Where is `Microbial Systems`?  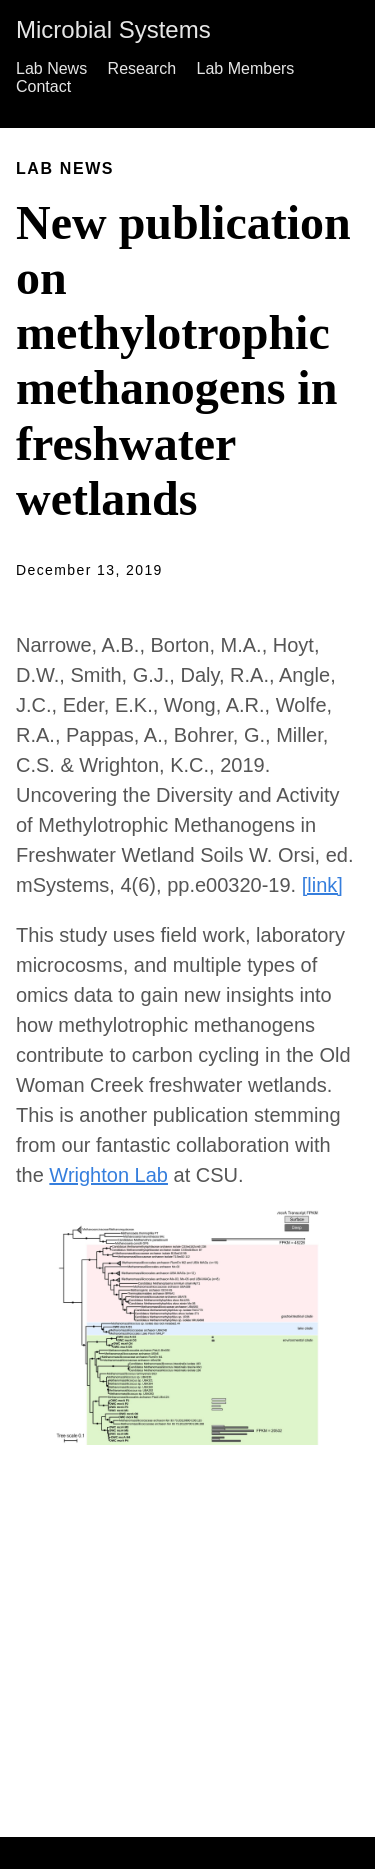 Microbial Systems is located at coordinates (113, 29).